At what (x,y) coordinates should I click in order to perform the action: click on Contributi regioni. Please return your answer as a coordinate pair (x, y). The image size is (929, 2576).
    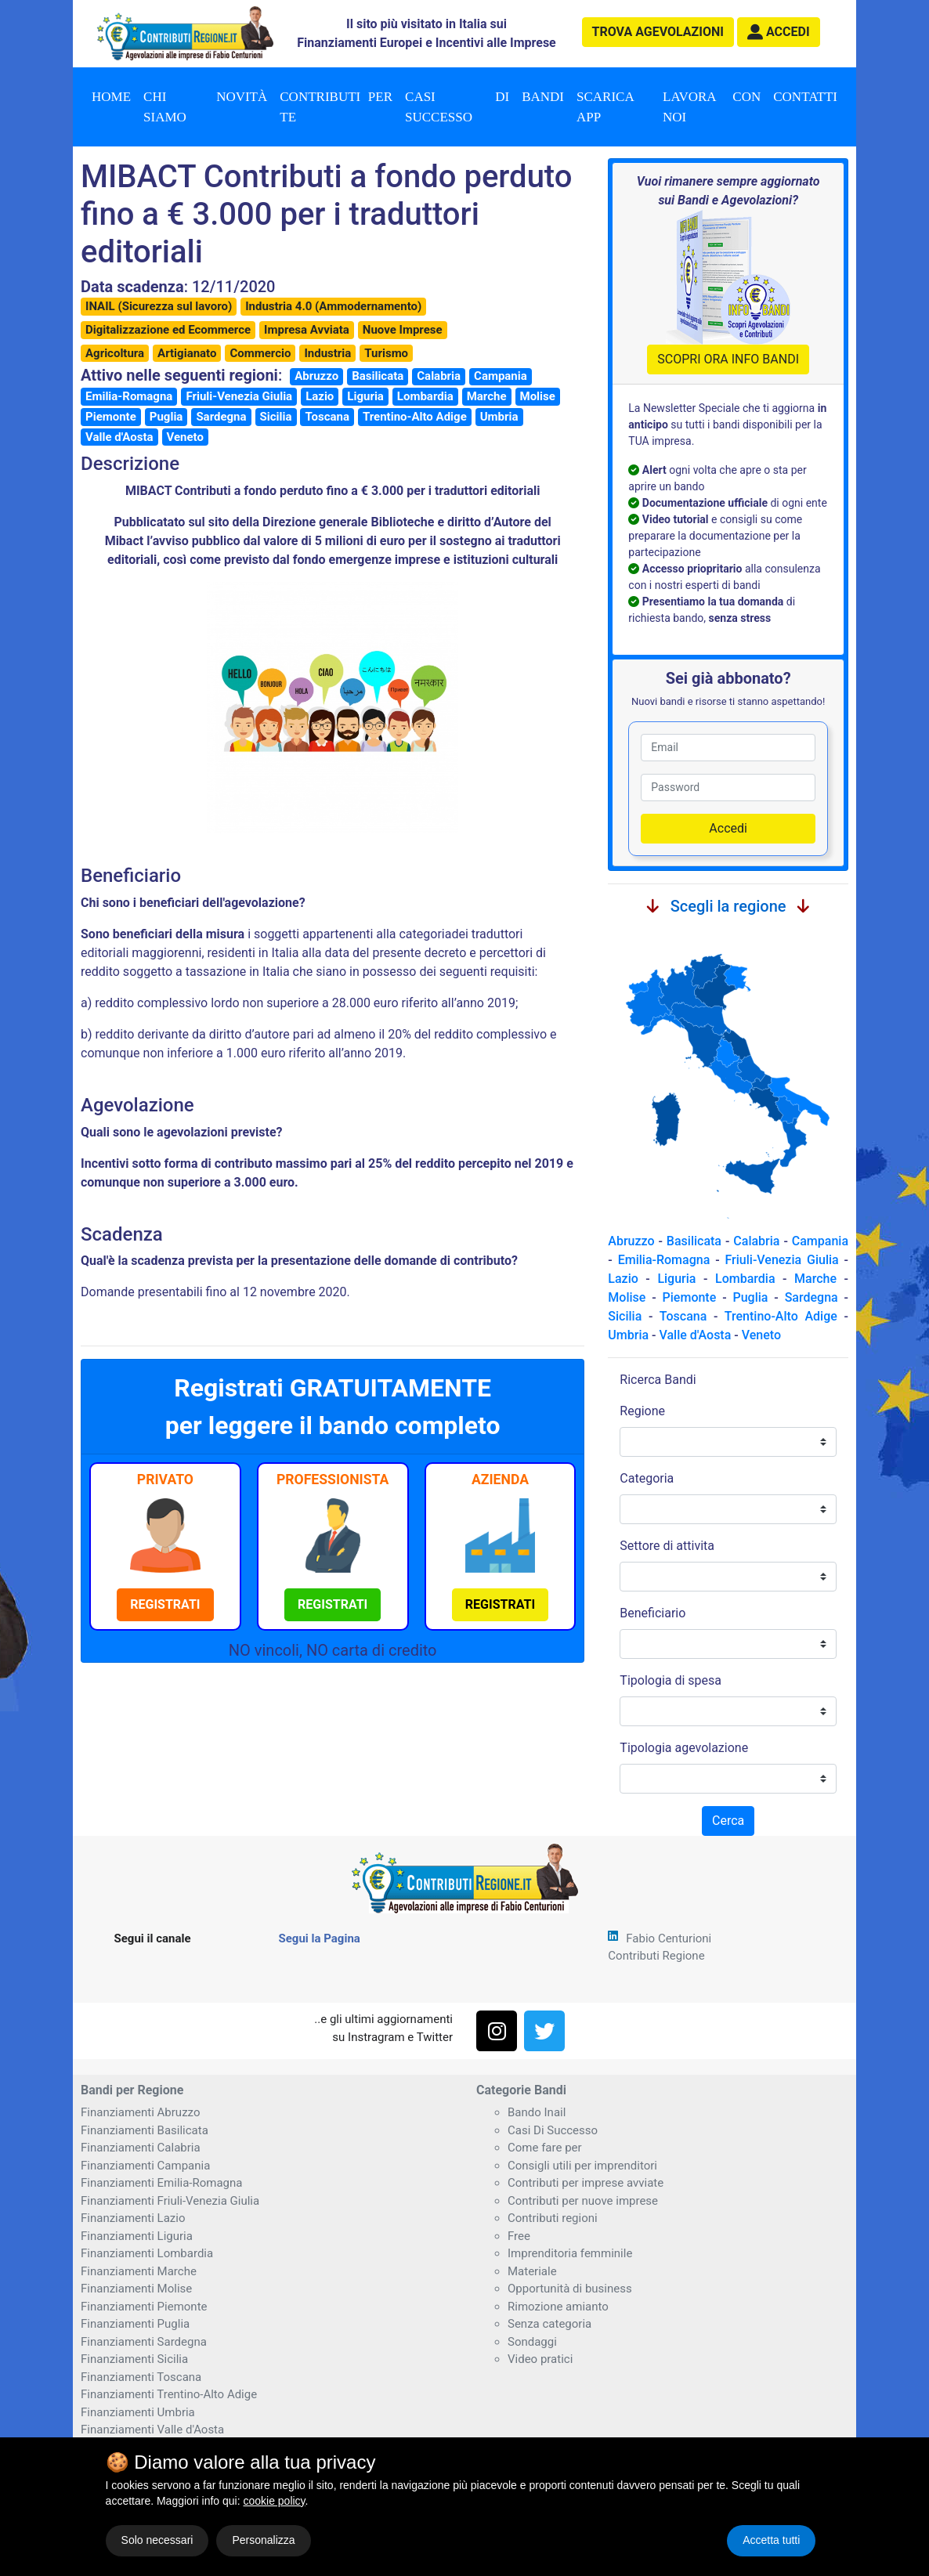
    Looking at the image, I should click on (553, 2218).